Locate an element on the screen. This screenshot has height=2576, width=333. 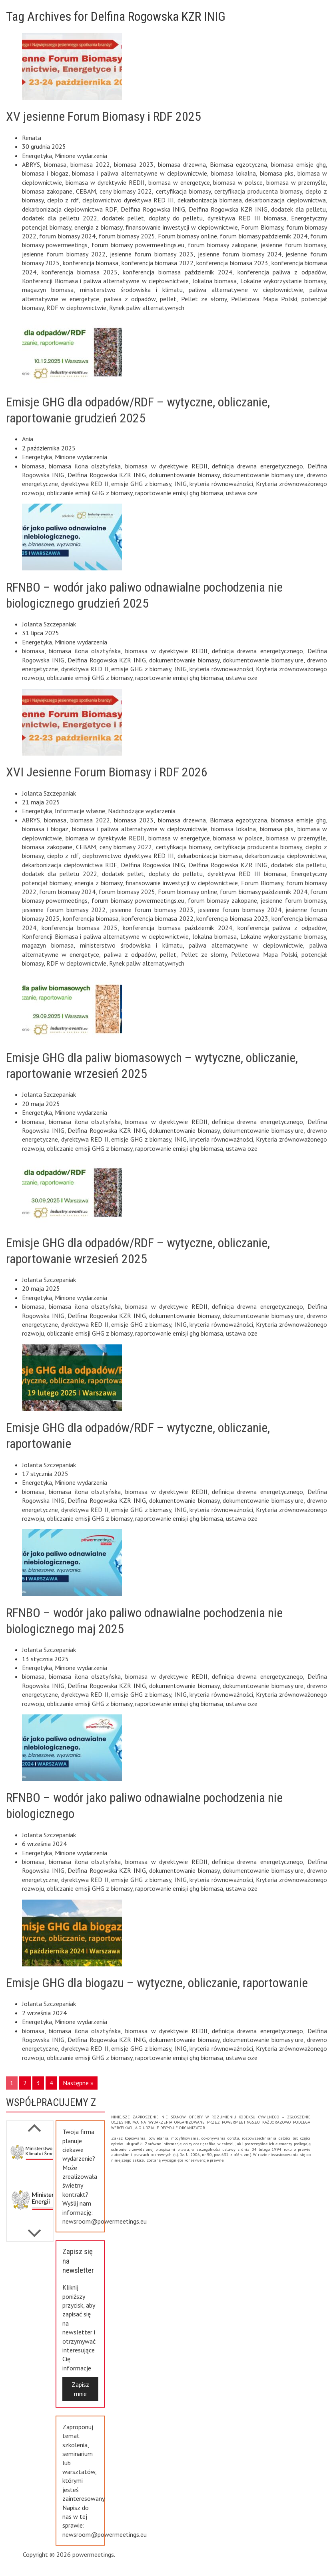
finansowanie inwestycji w ciepłownictwie is located at coordinates (182, 227).